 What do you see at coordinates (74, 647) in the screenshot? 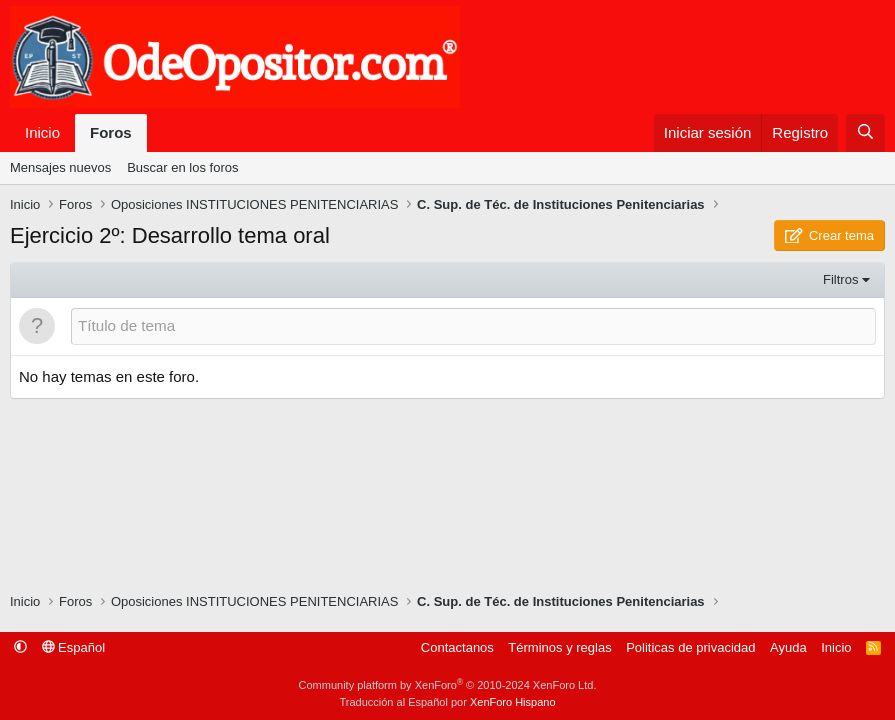
I see `Español` at bounding box center [74, 647].